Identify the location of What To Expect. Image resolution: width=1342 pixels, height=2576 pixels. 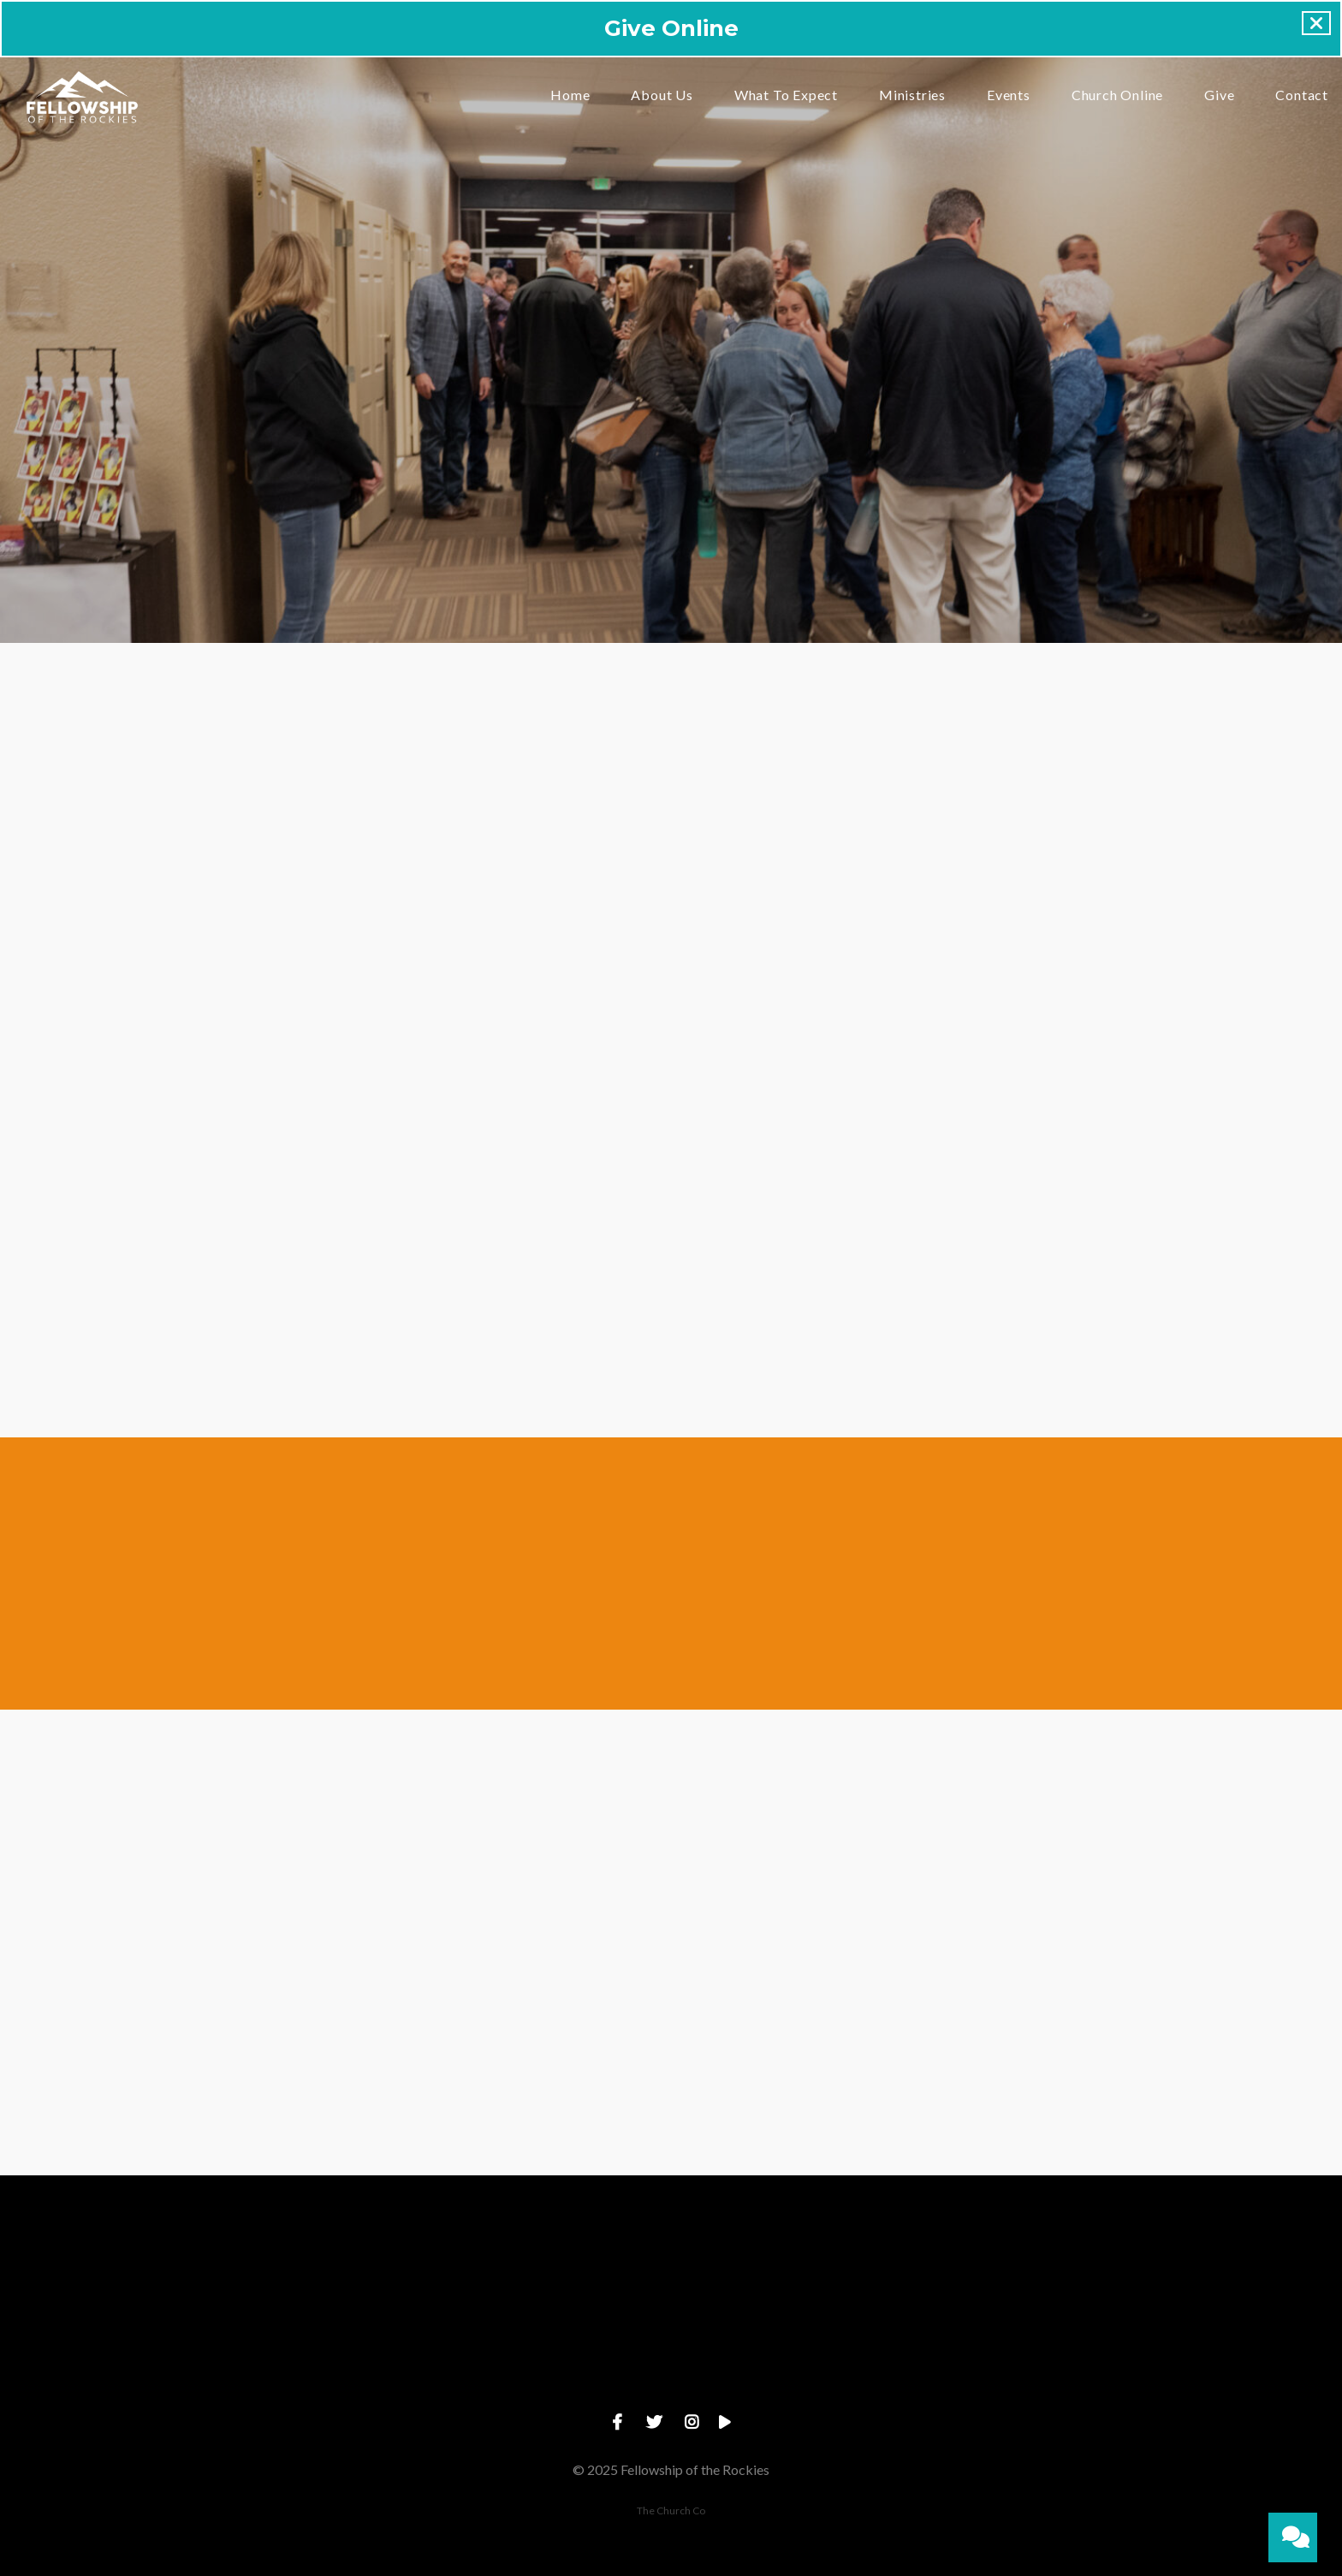
(786, 95).